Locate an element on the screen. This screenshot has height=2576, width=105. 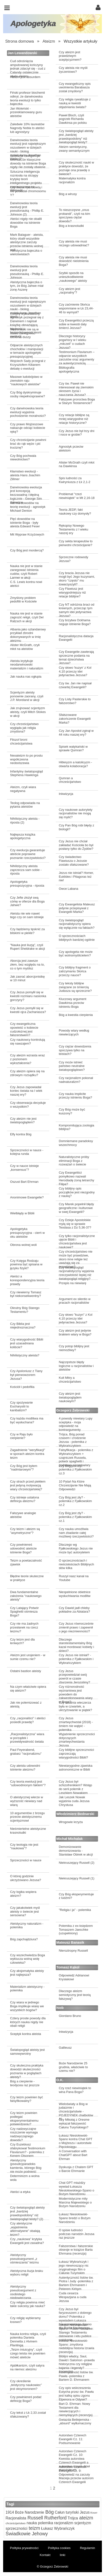
Trójca is located at coordinates (72, 2518).